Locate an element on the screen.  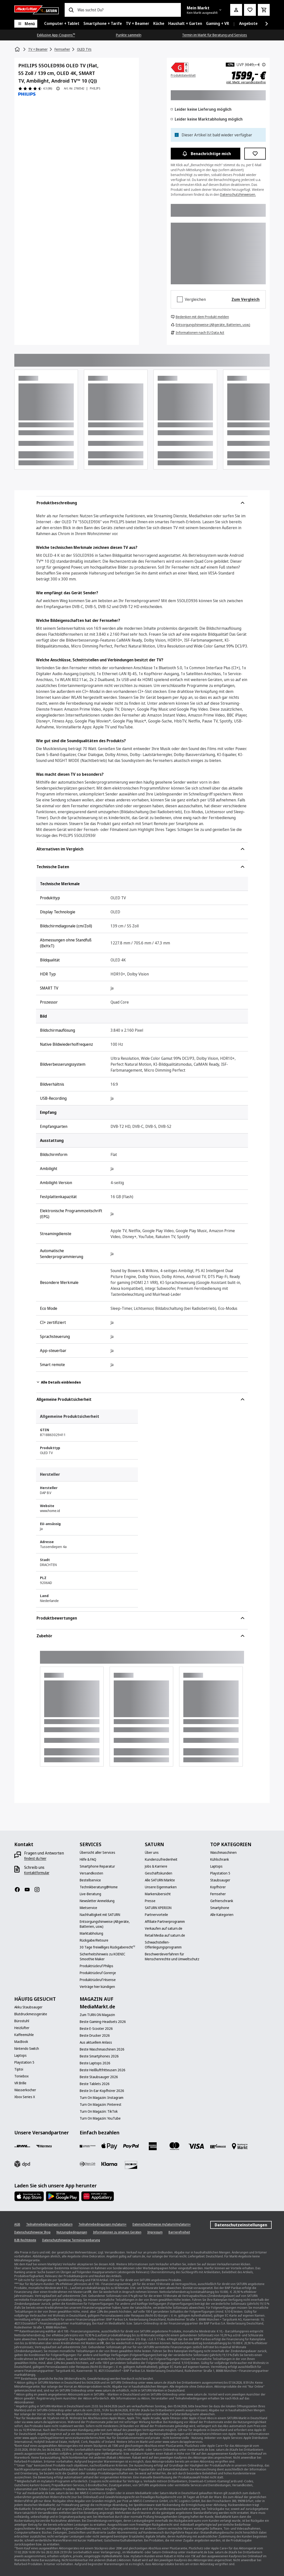
[Produktrückruf Gorenje] is located at coordinates (98, 1972).